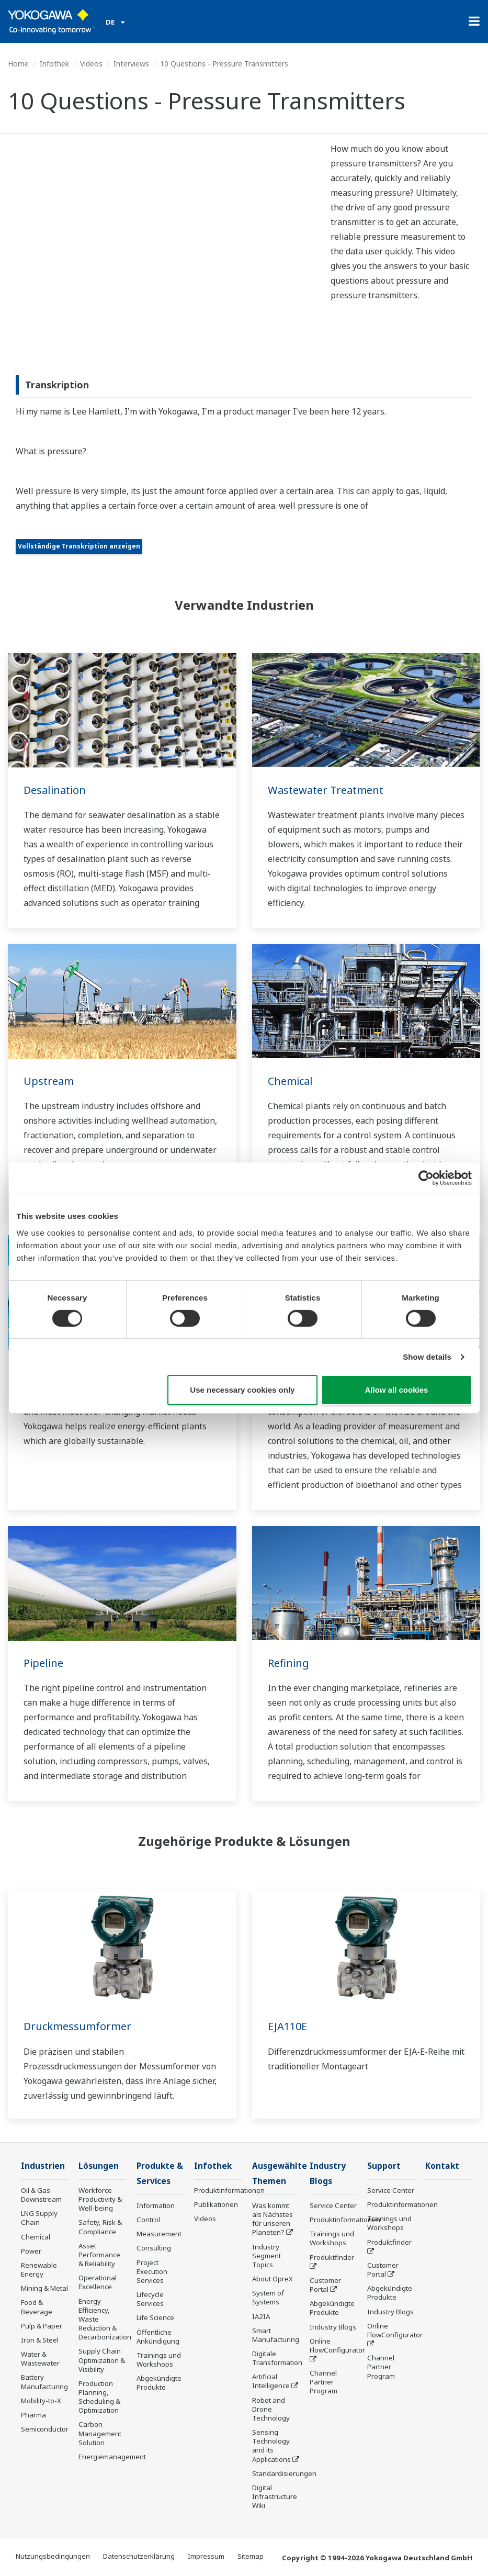 The width and height of the screenshot is (488, 2576). I want to click on Wastewater Treatment, so click(325, 790).